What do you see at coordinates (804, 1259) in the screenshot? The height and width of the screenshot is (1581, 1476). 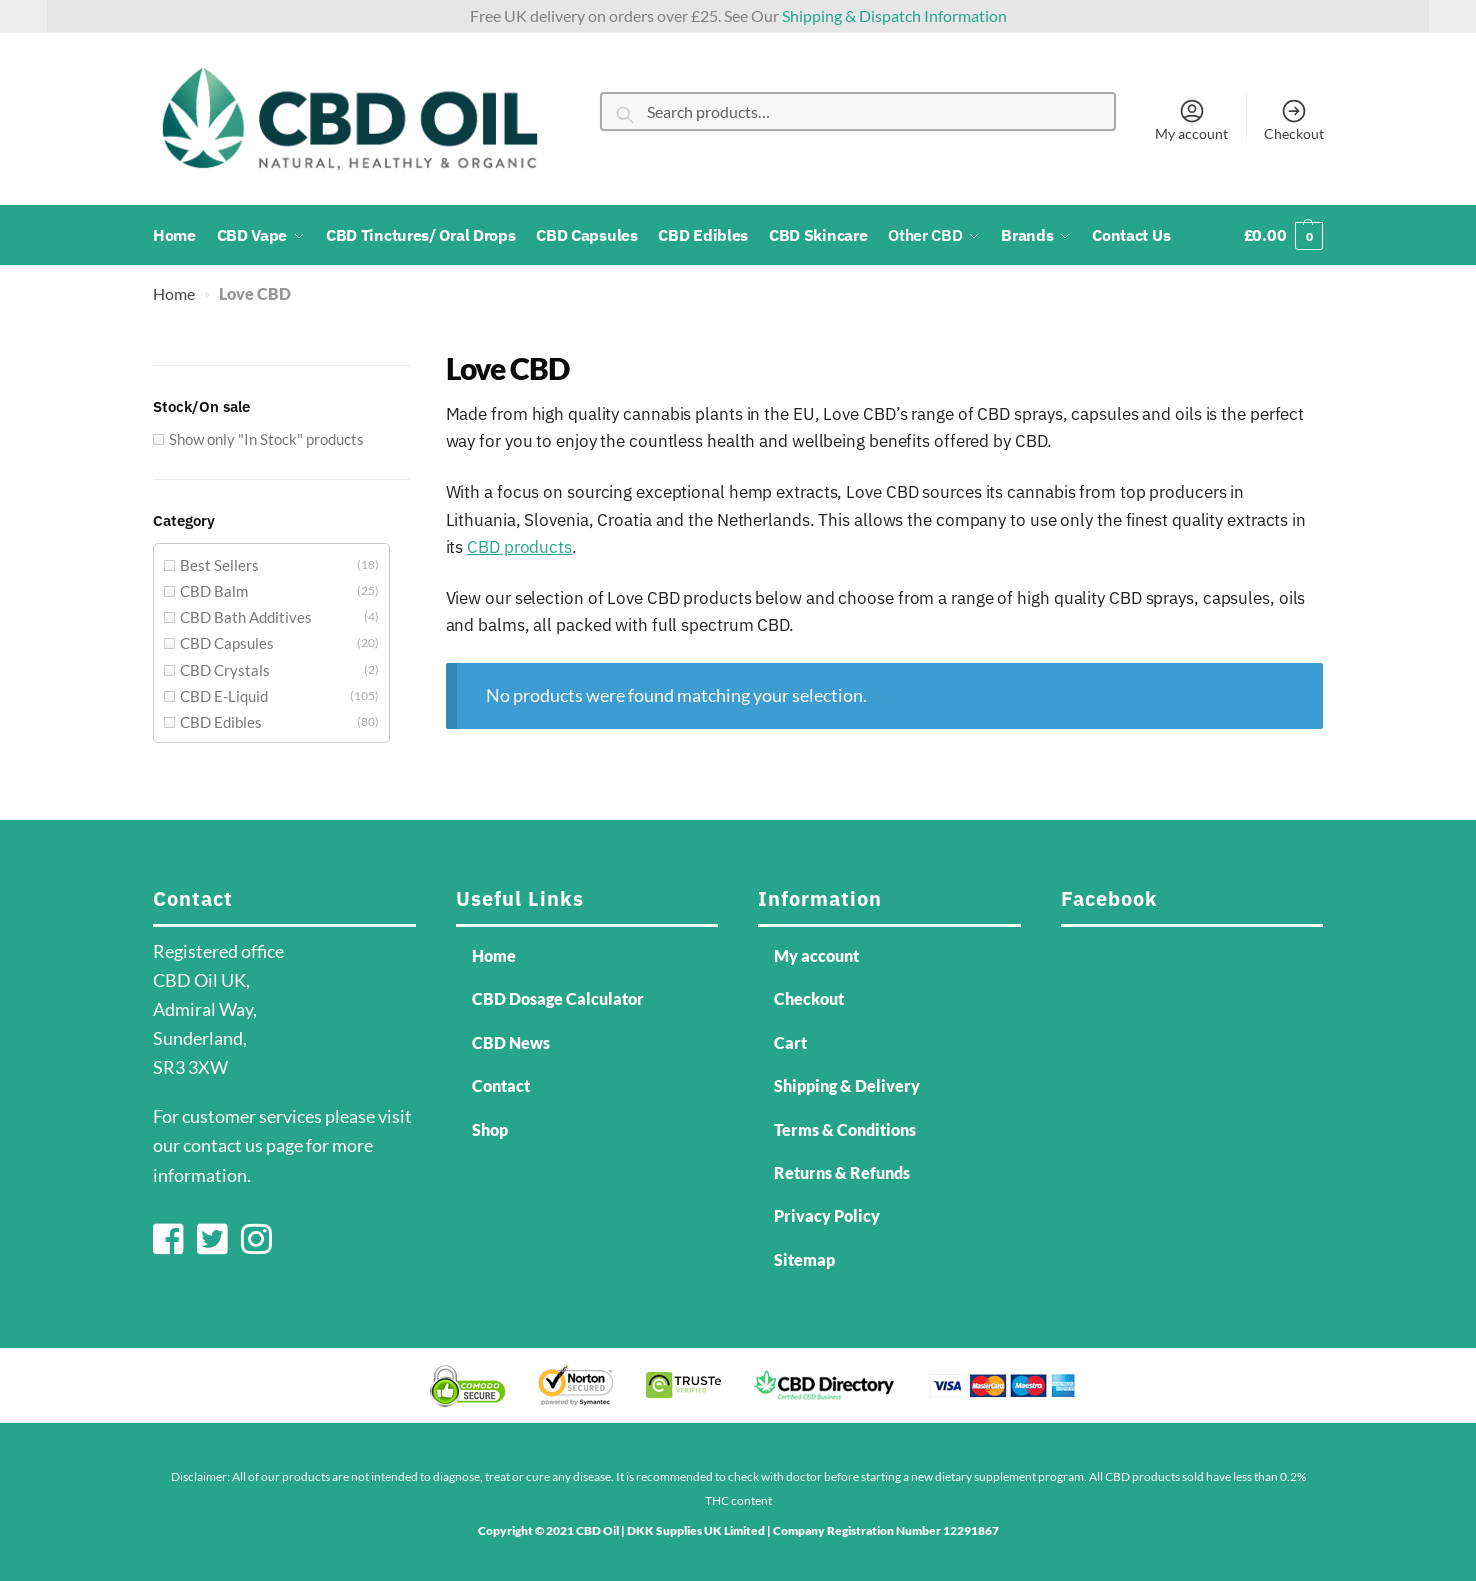 I see `Sitemap` at bounding box center [804, 1259].